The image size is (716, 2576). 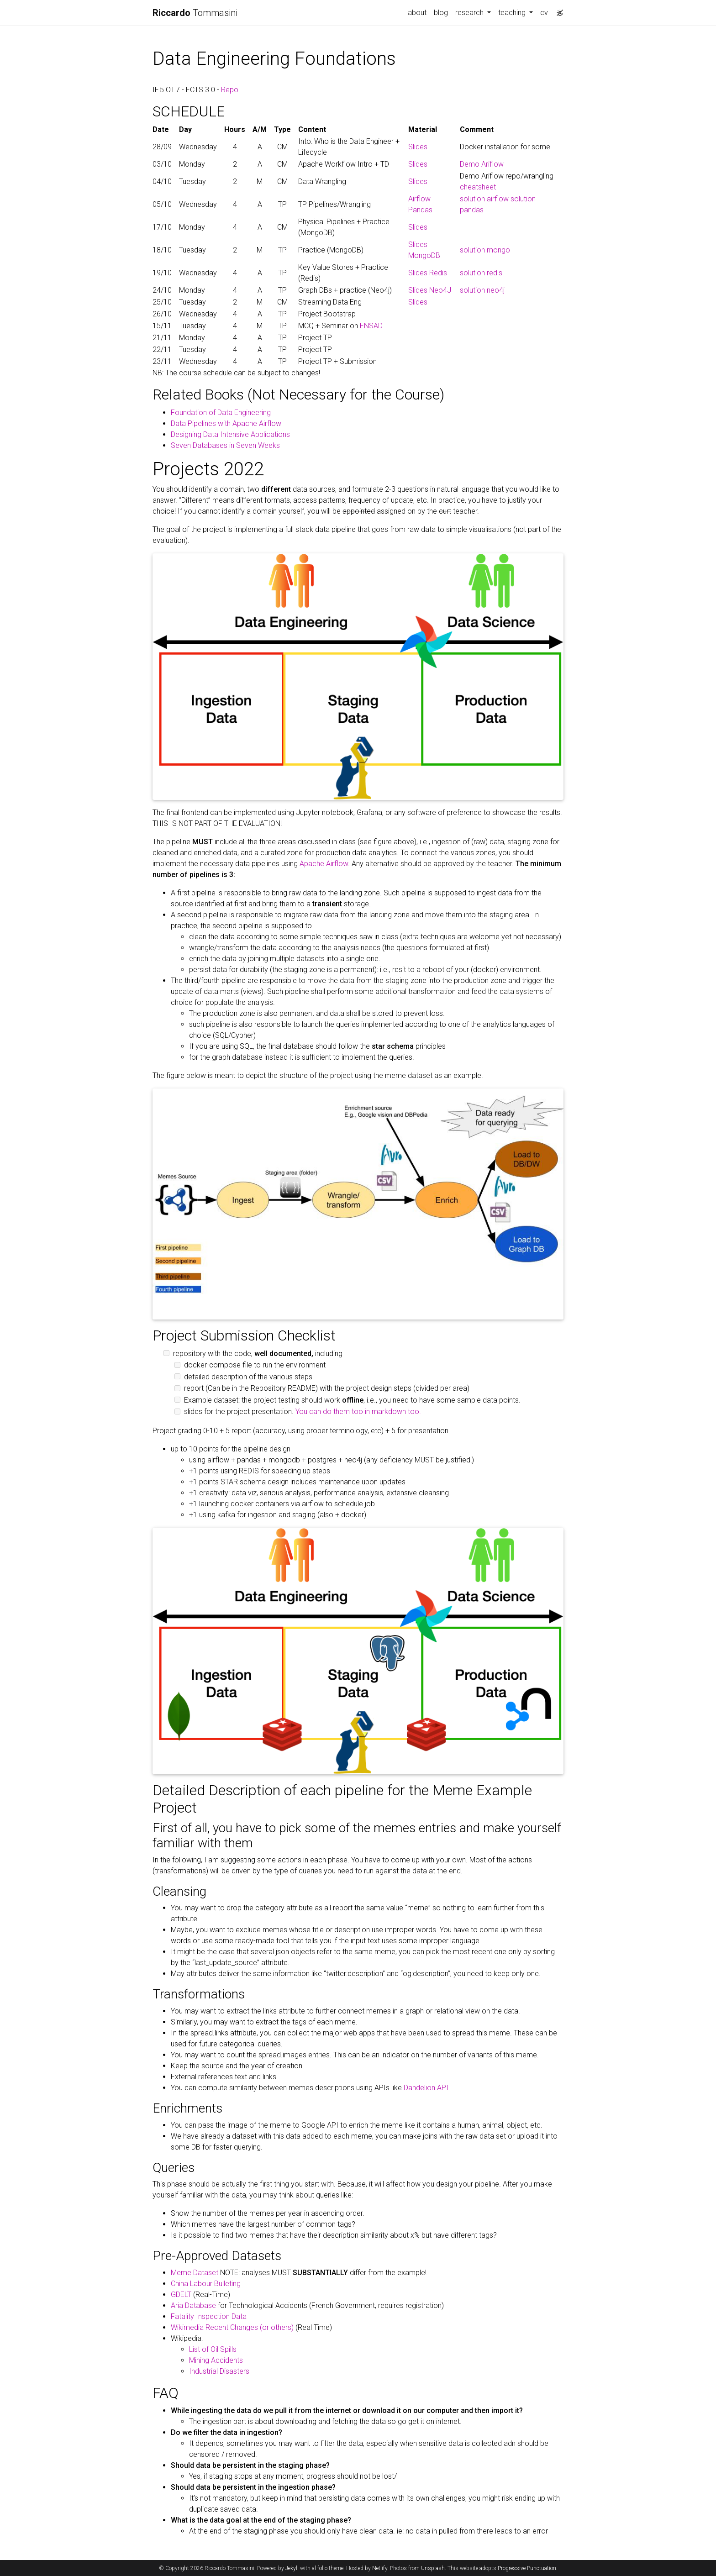 I want to click on MongoDB, so click(x=424, y=255).